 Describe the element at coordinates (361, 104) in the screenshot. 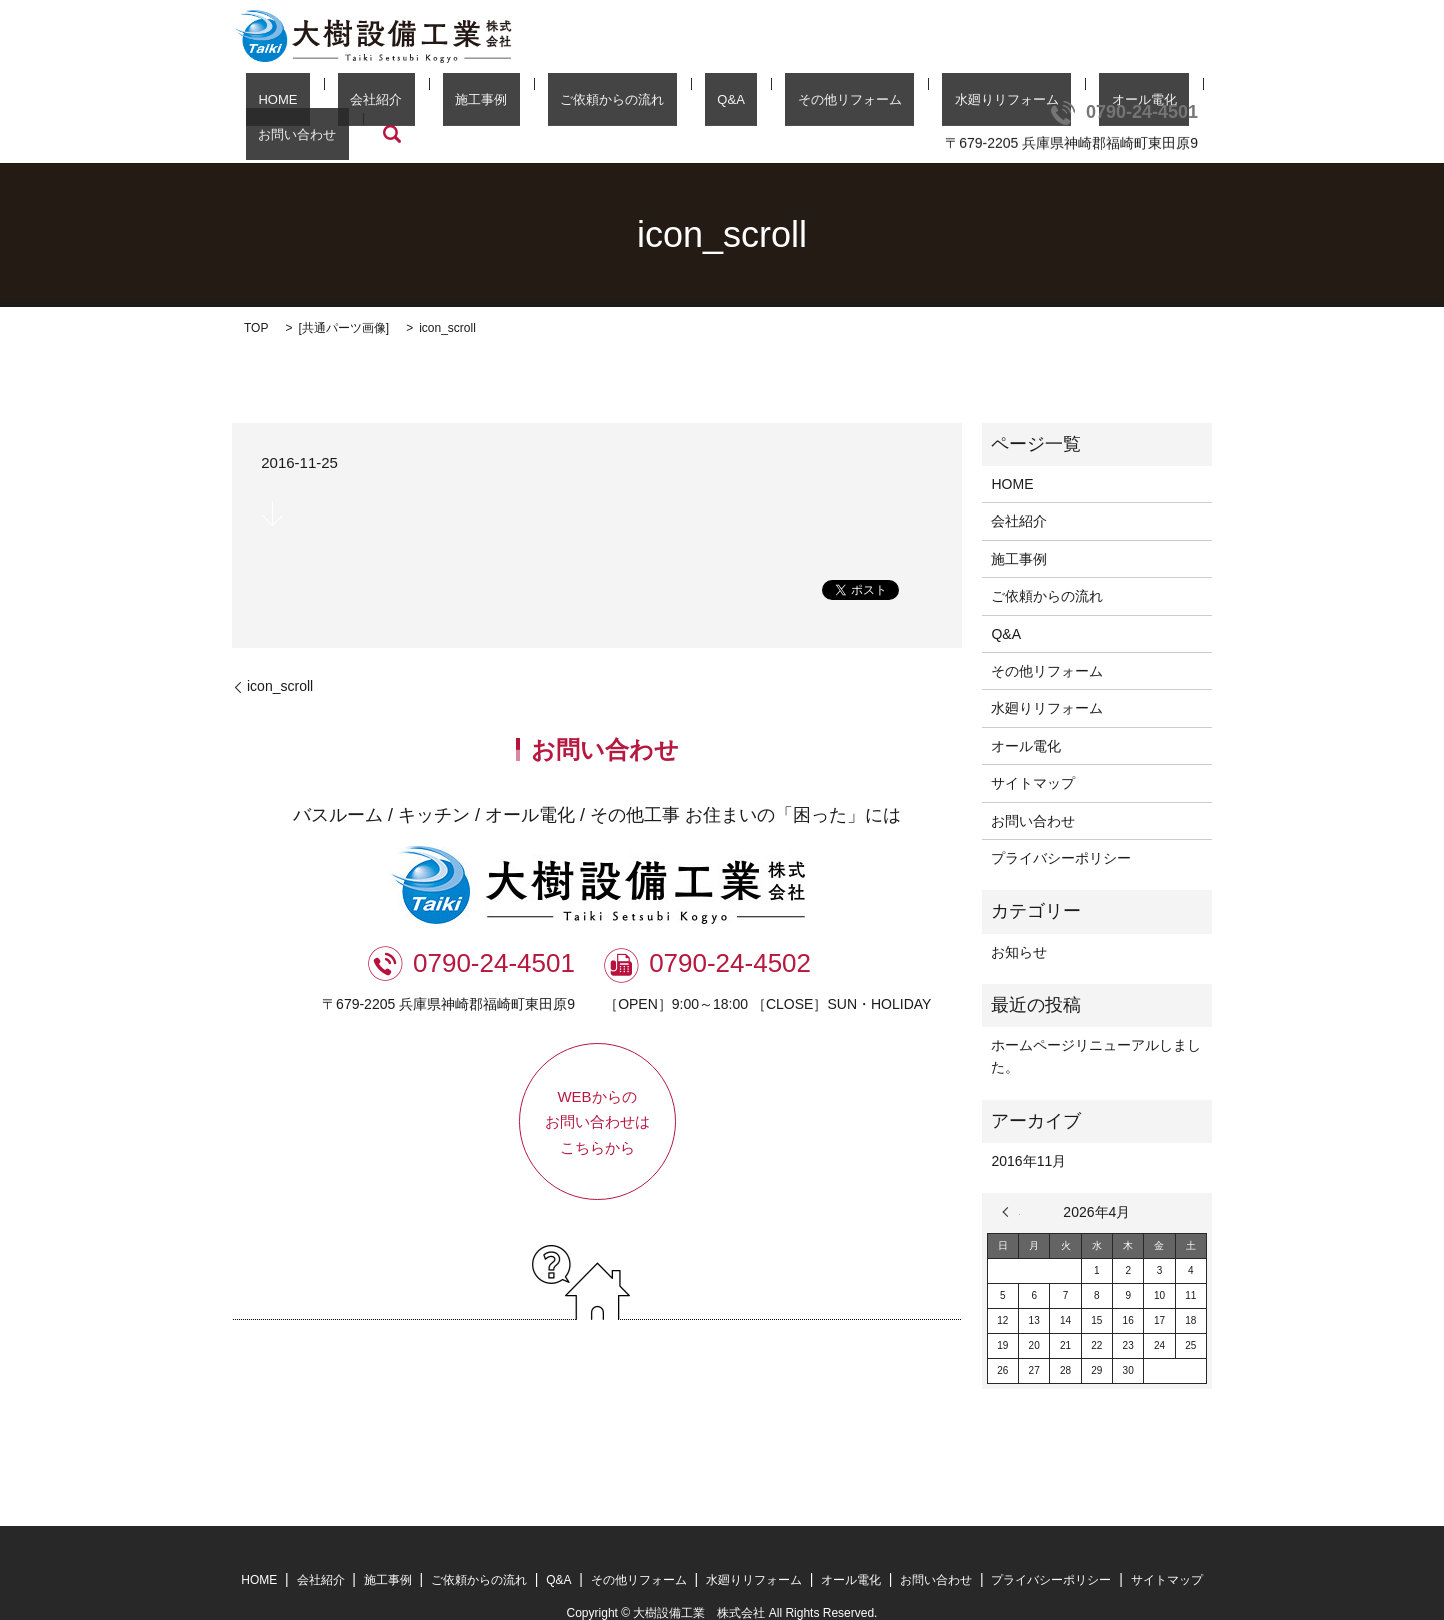

I see `会社紹介` at that location.